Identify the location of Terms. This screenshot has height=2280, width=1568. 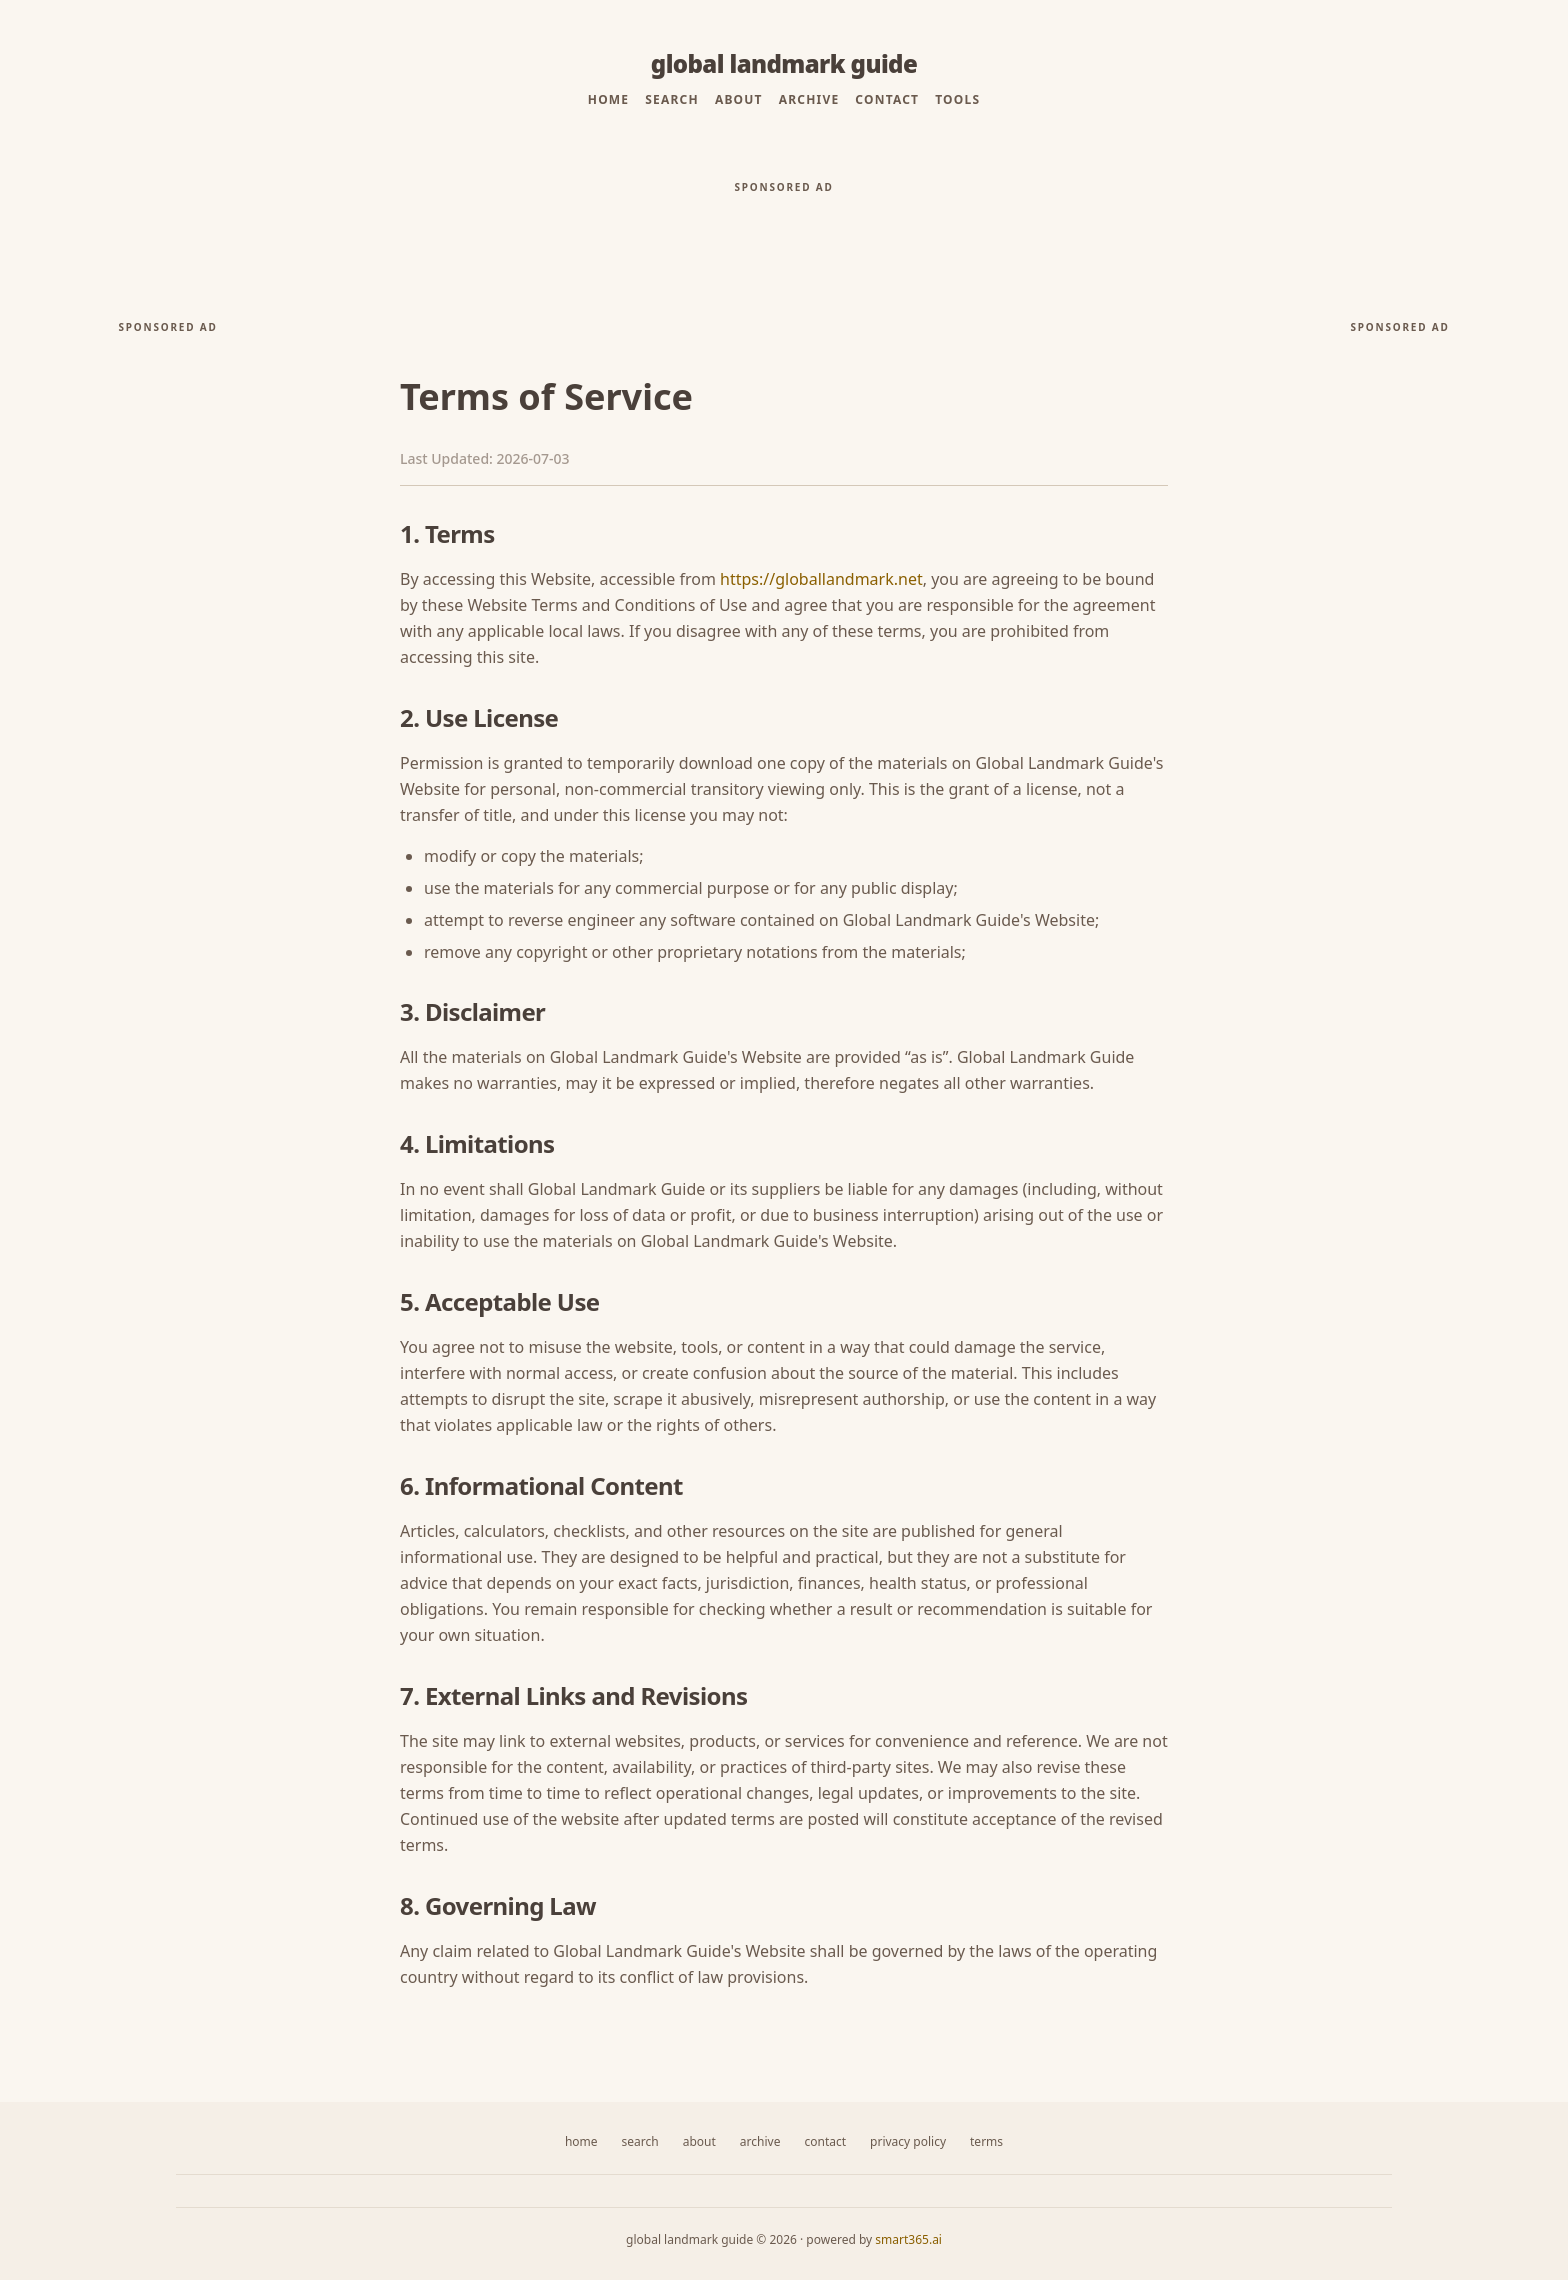
(986, 2142).